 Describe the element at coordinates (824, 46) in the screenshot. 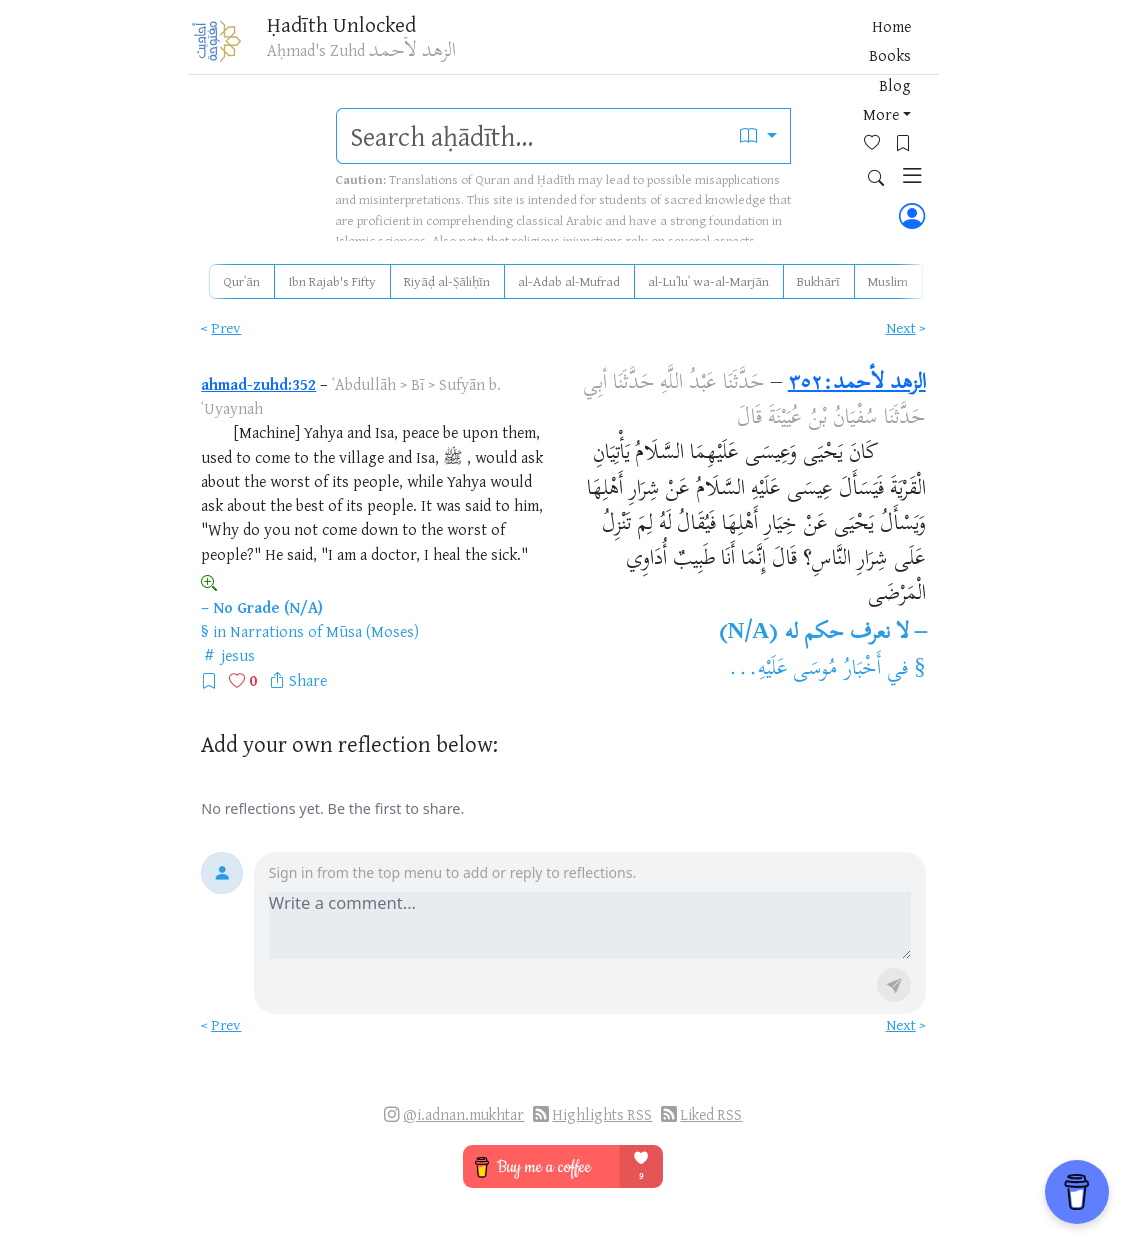

I see `[Bookmarks]` at that location.